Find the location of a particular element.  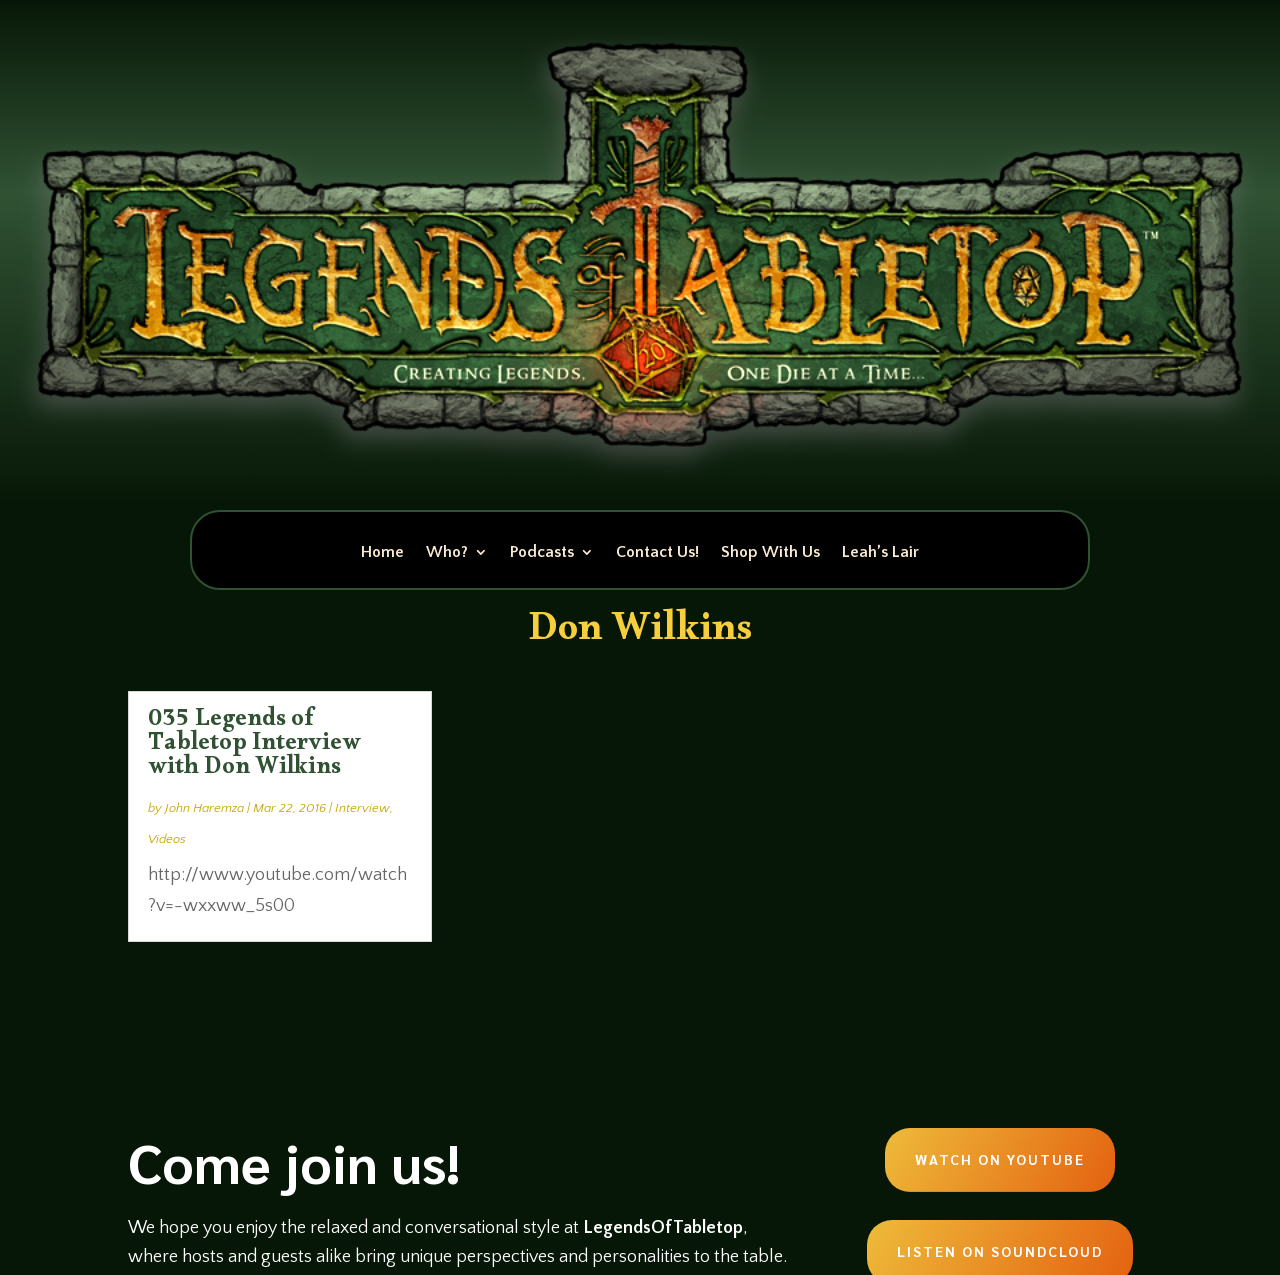

Videos is located at coordinates (167, 839).